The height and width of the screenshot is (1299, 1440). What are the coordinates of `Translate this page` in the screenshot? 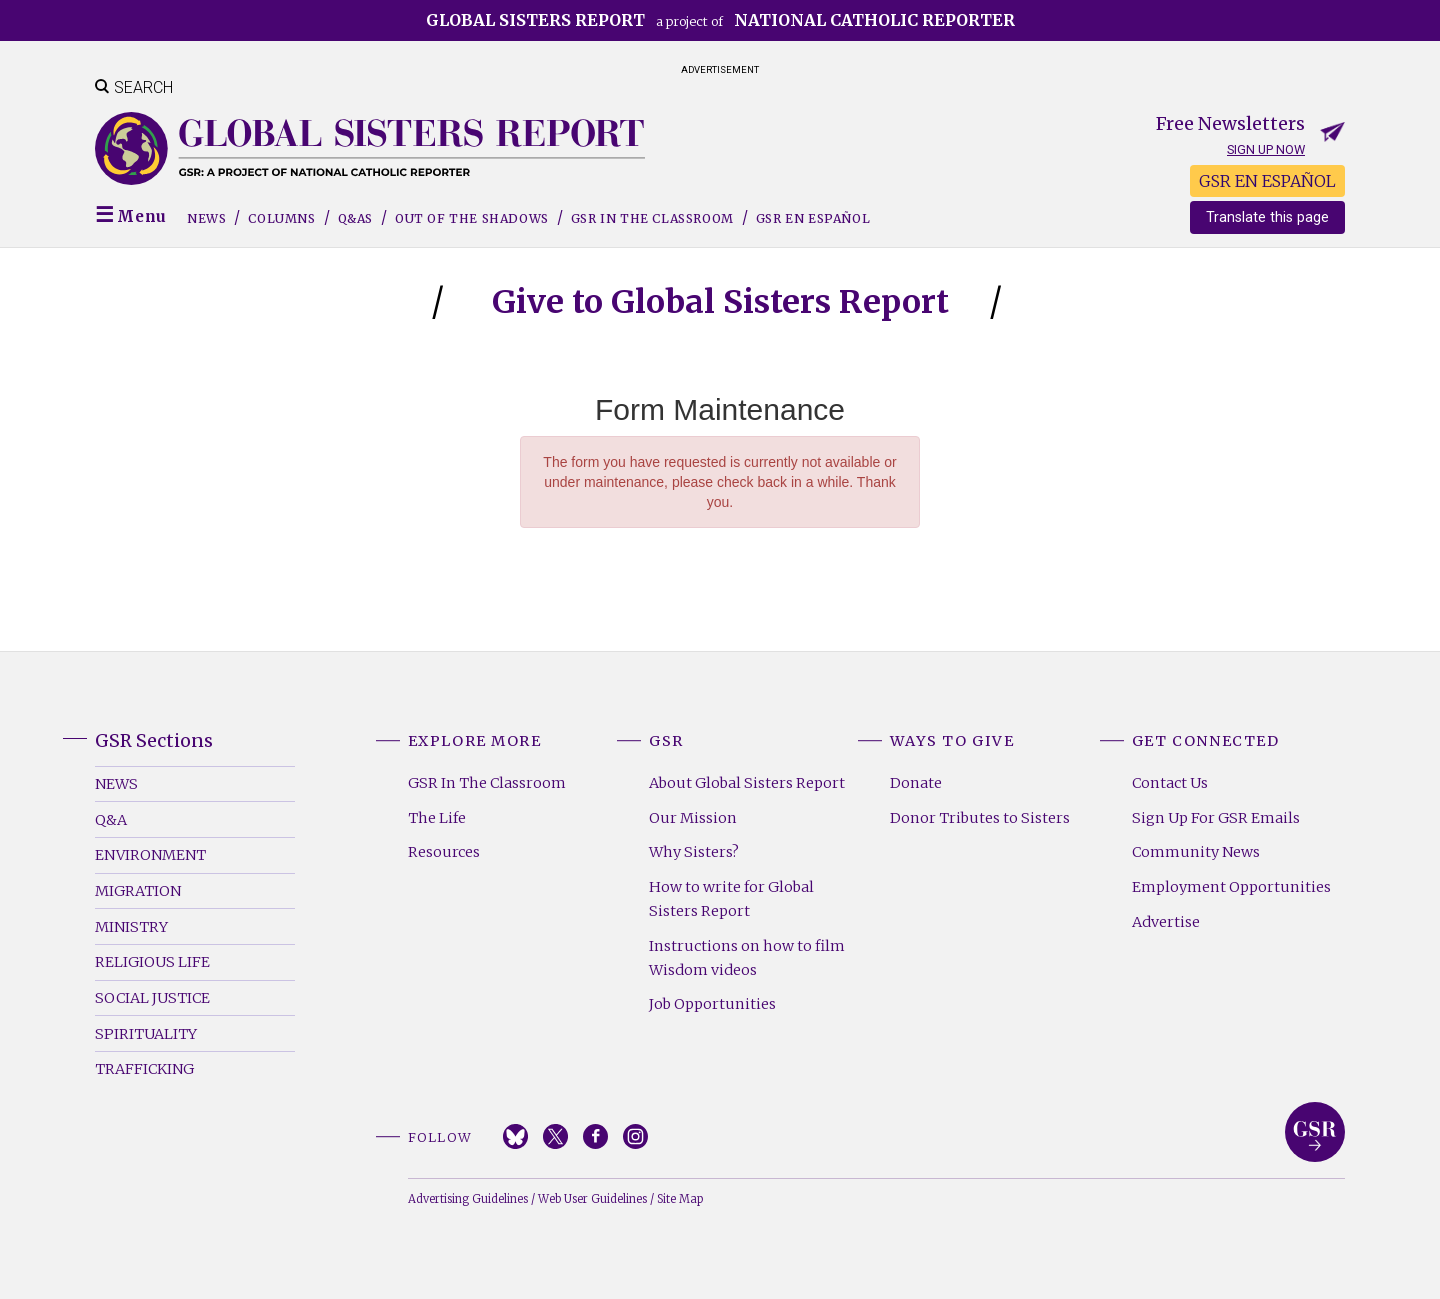 It's located at (1267, 217).